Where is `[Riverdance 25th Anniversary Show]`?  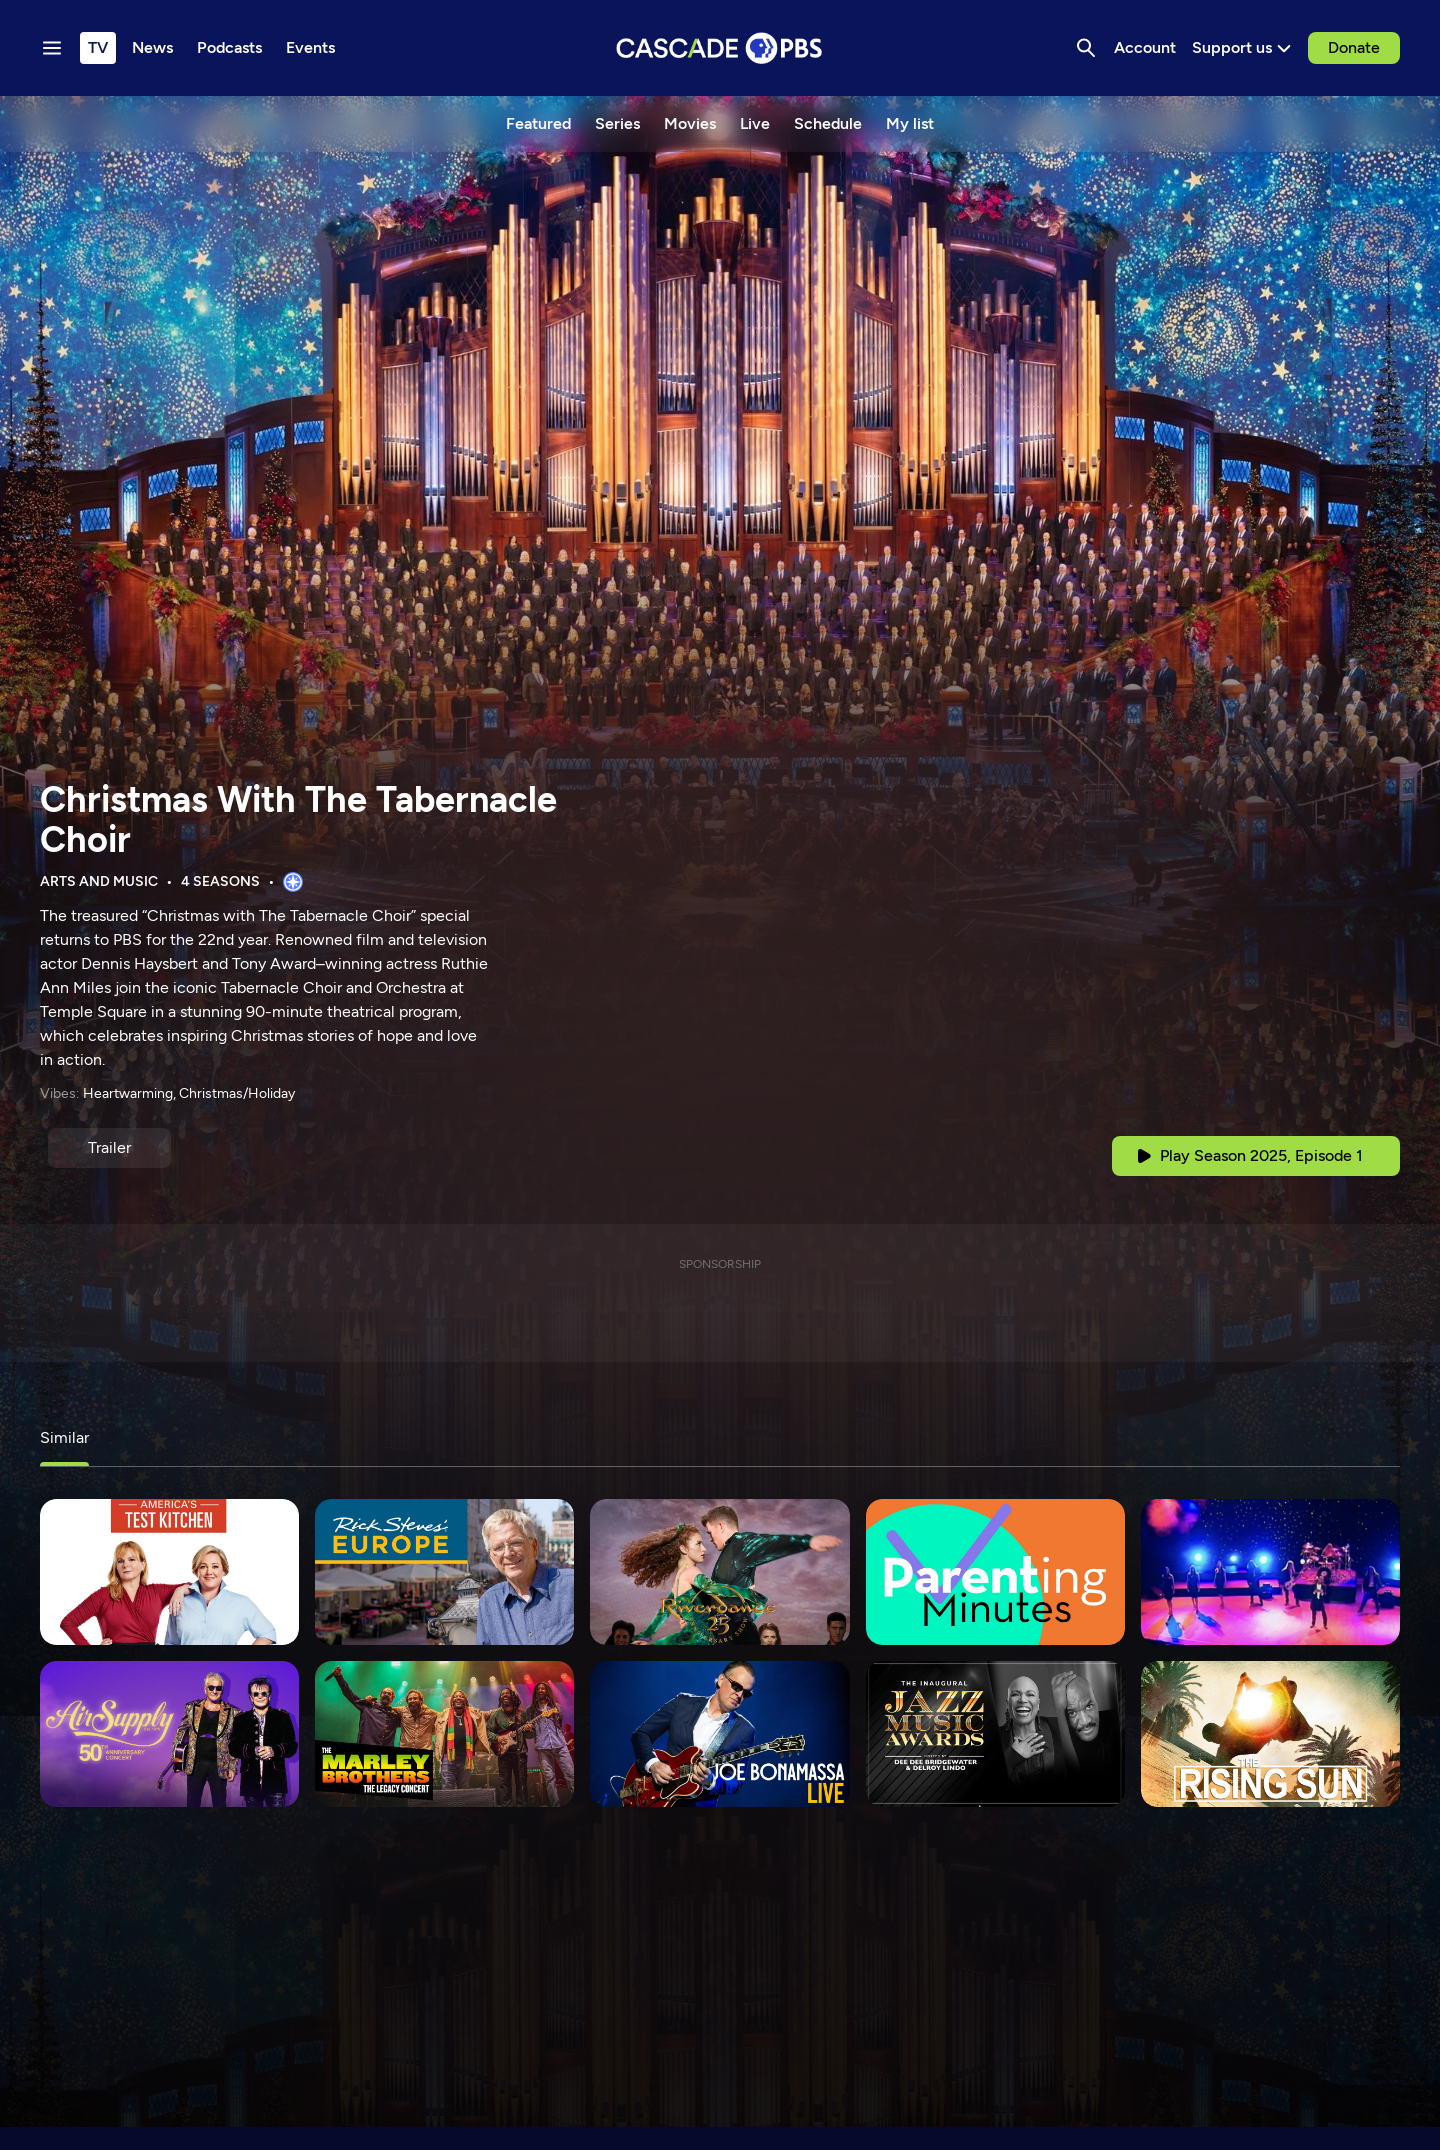 [Riverdance 25th Anniversary Show] is located at coordinates (719, 1572).